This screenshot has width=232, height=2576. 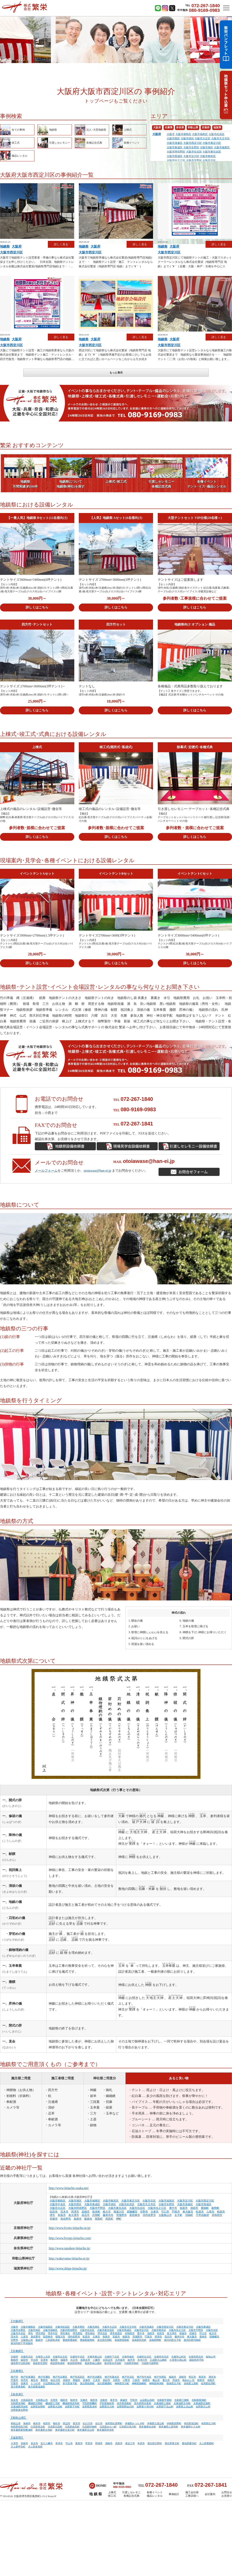 I want to click on 奈良県, so click(x=180, y=127).